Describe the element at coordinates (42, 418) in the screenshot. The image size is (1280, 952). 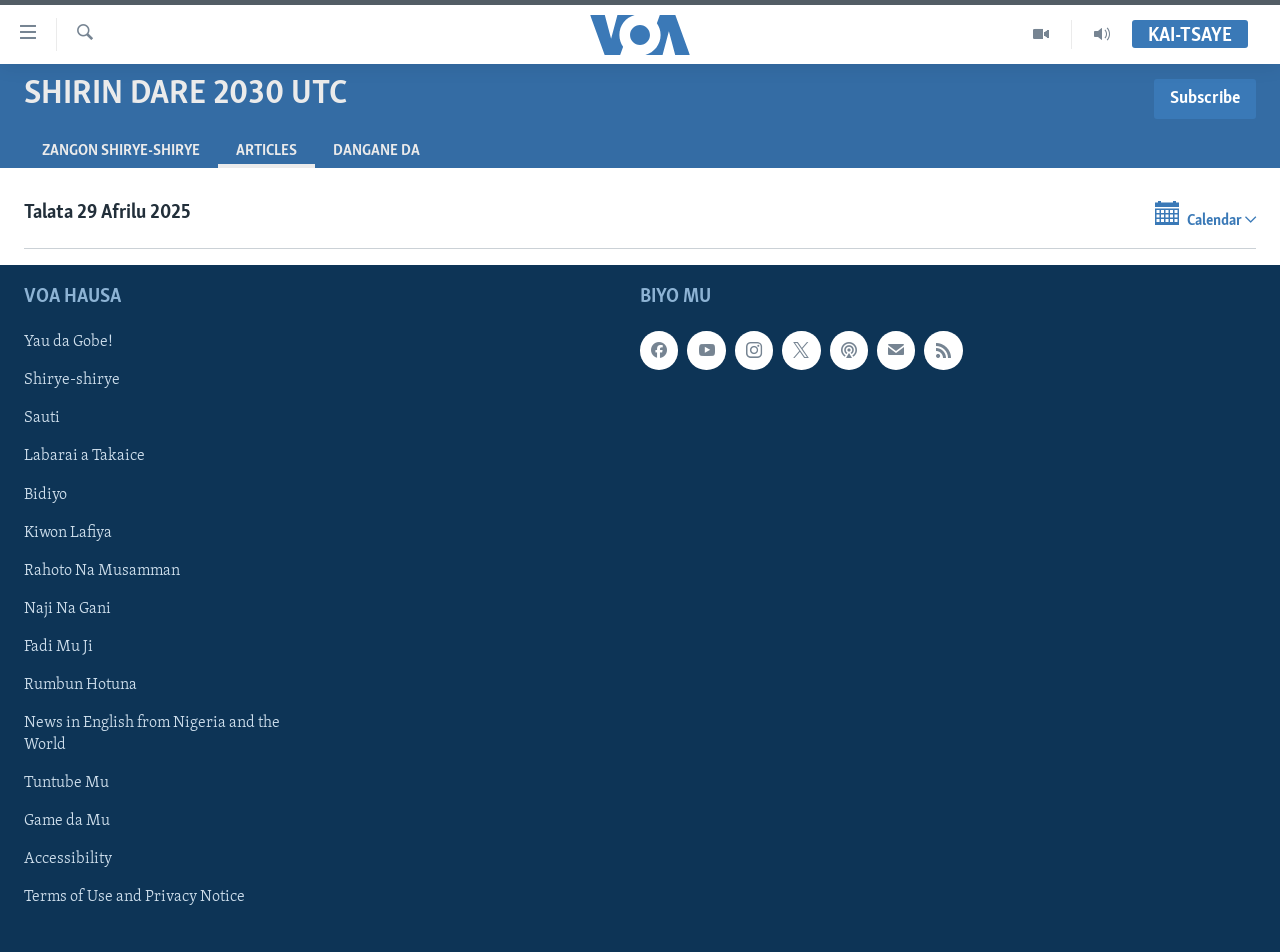
I see `Sauti` at that location.